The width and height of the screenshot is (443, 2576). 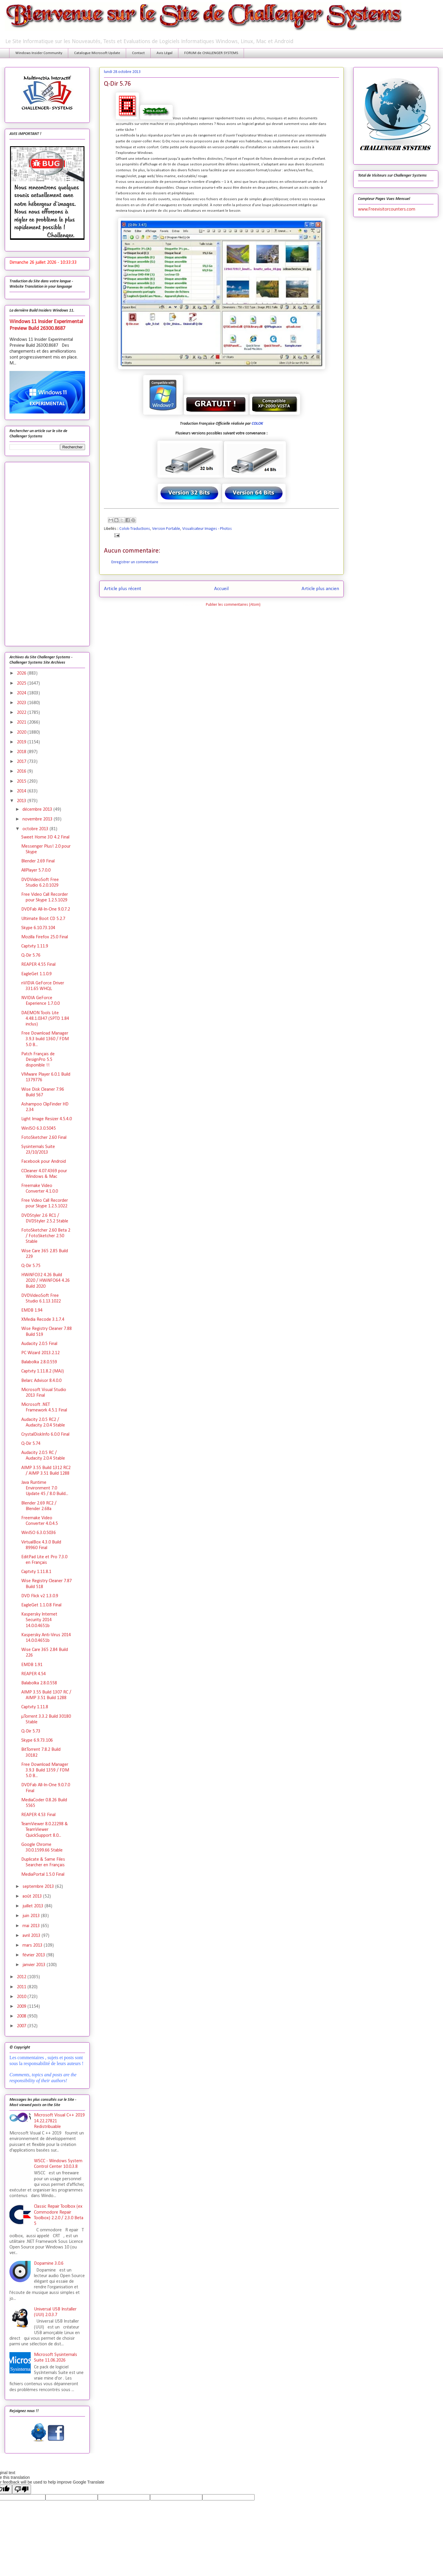 I want to click on Colok-Traductions, so click(x=134, y=529).